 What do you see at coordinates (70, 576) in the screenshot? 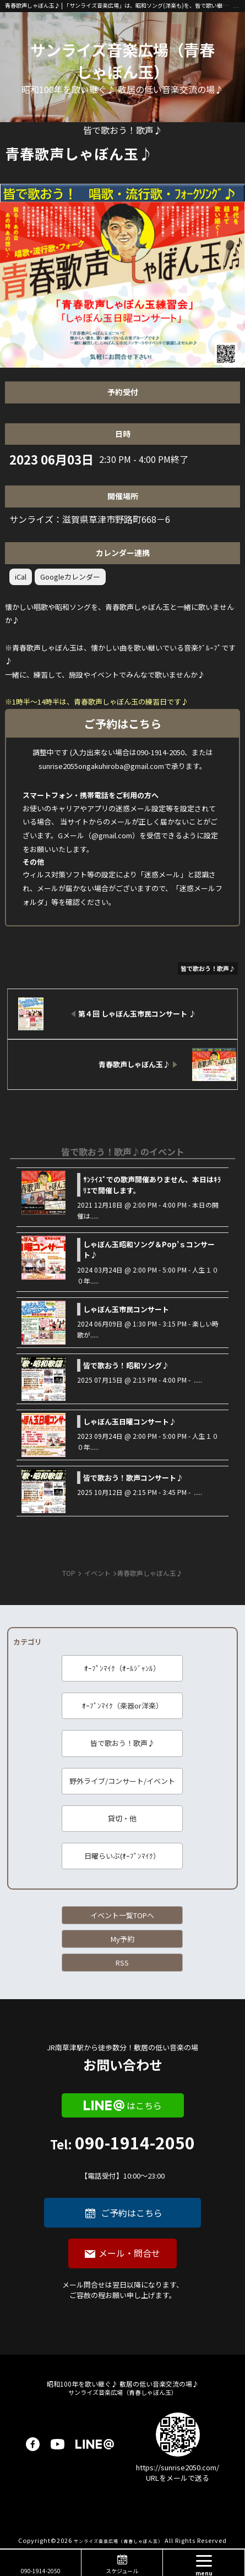
I see `Googleカレンダー` at bounding box center [70, 576].